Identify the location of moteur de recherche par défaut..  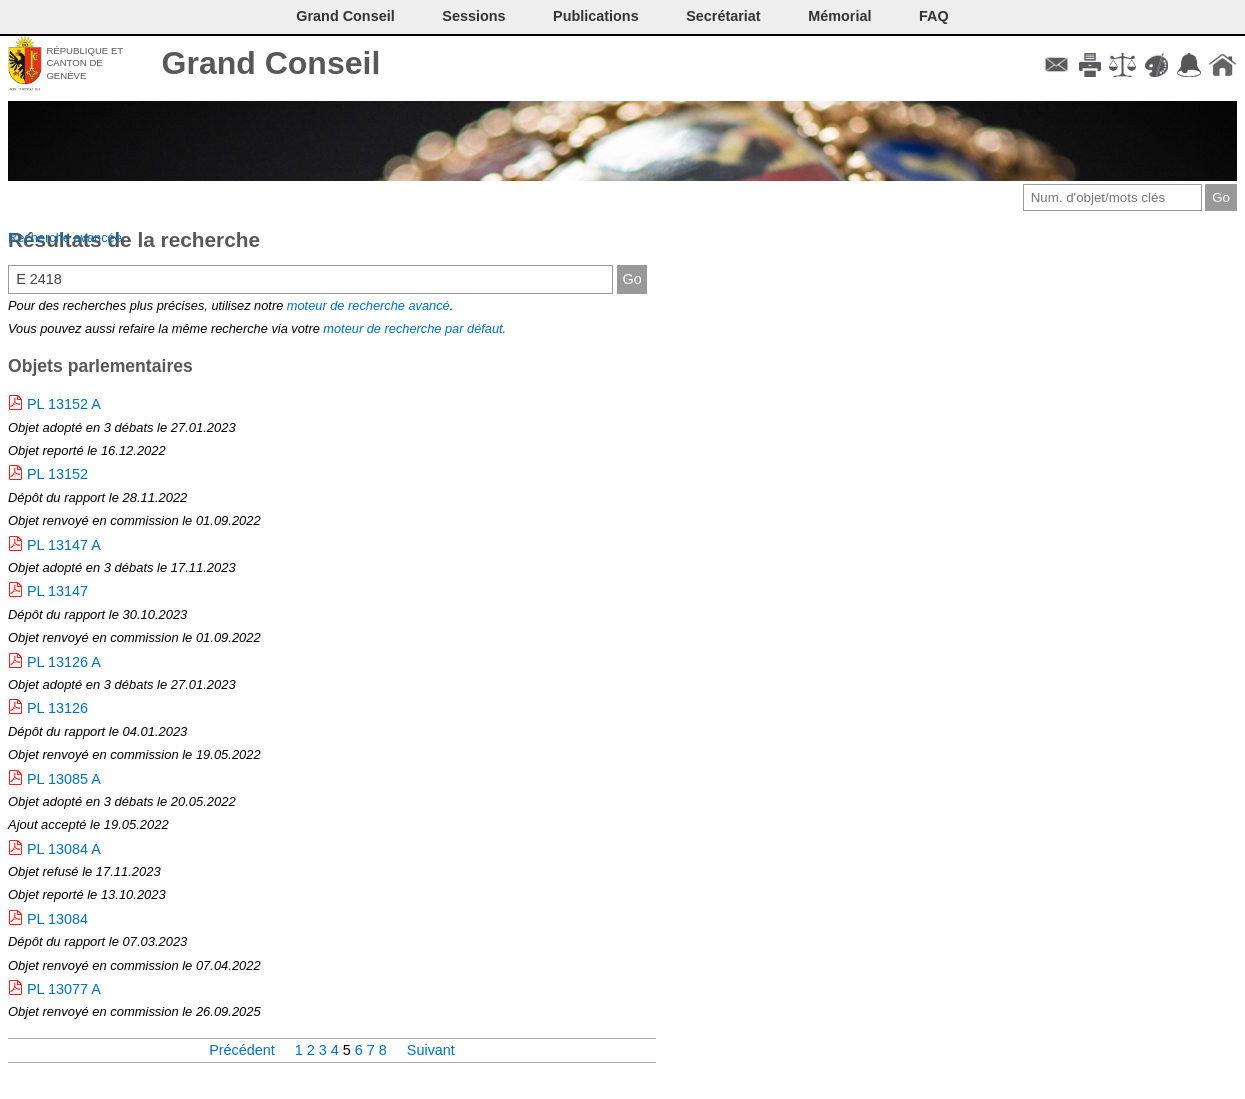
(414, 328).